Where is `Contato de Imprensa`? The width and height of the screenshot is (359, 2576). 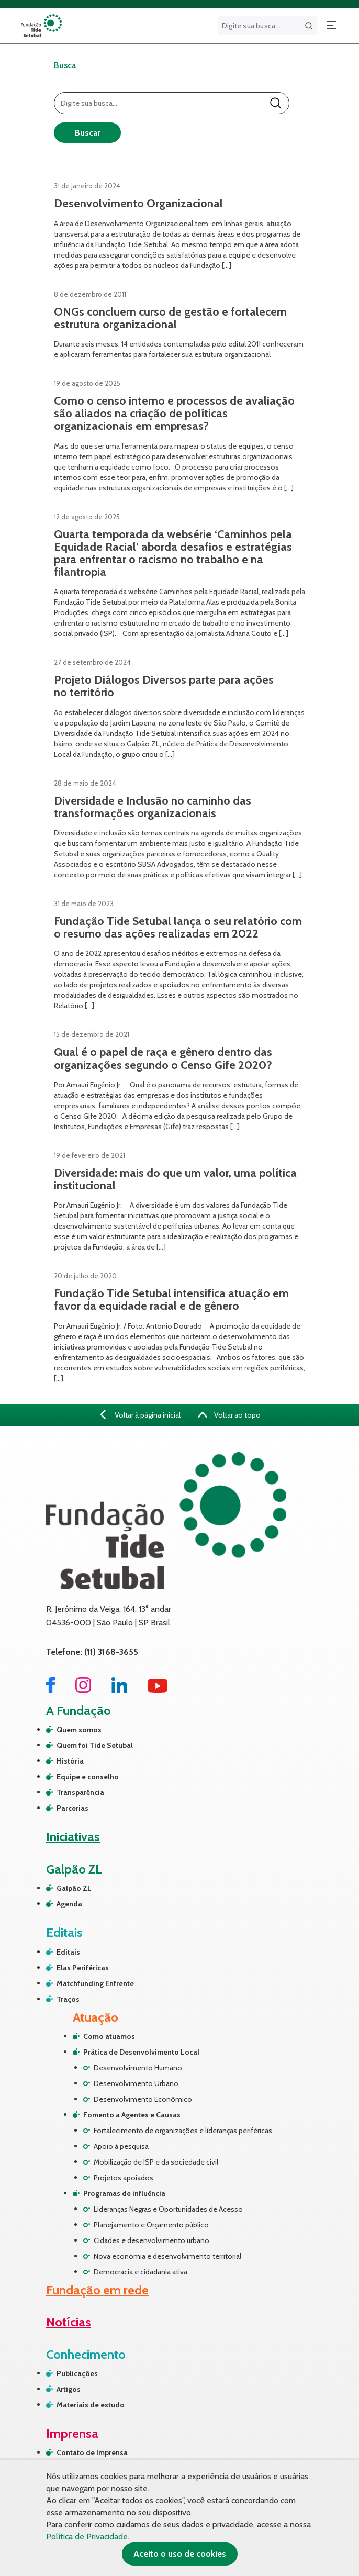 Contato de Imprensa is located at coordinates (92, 2452).